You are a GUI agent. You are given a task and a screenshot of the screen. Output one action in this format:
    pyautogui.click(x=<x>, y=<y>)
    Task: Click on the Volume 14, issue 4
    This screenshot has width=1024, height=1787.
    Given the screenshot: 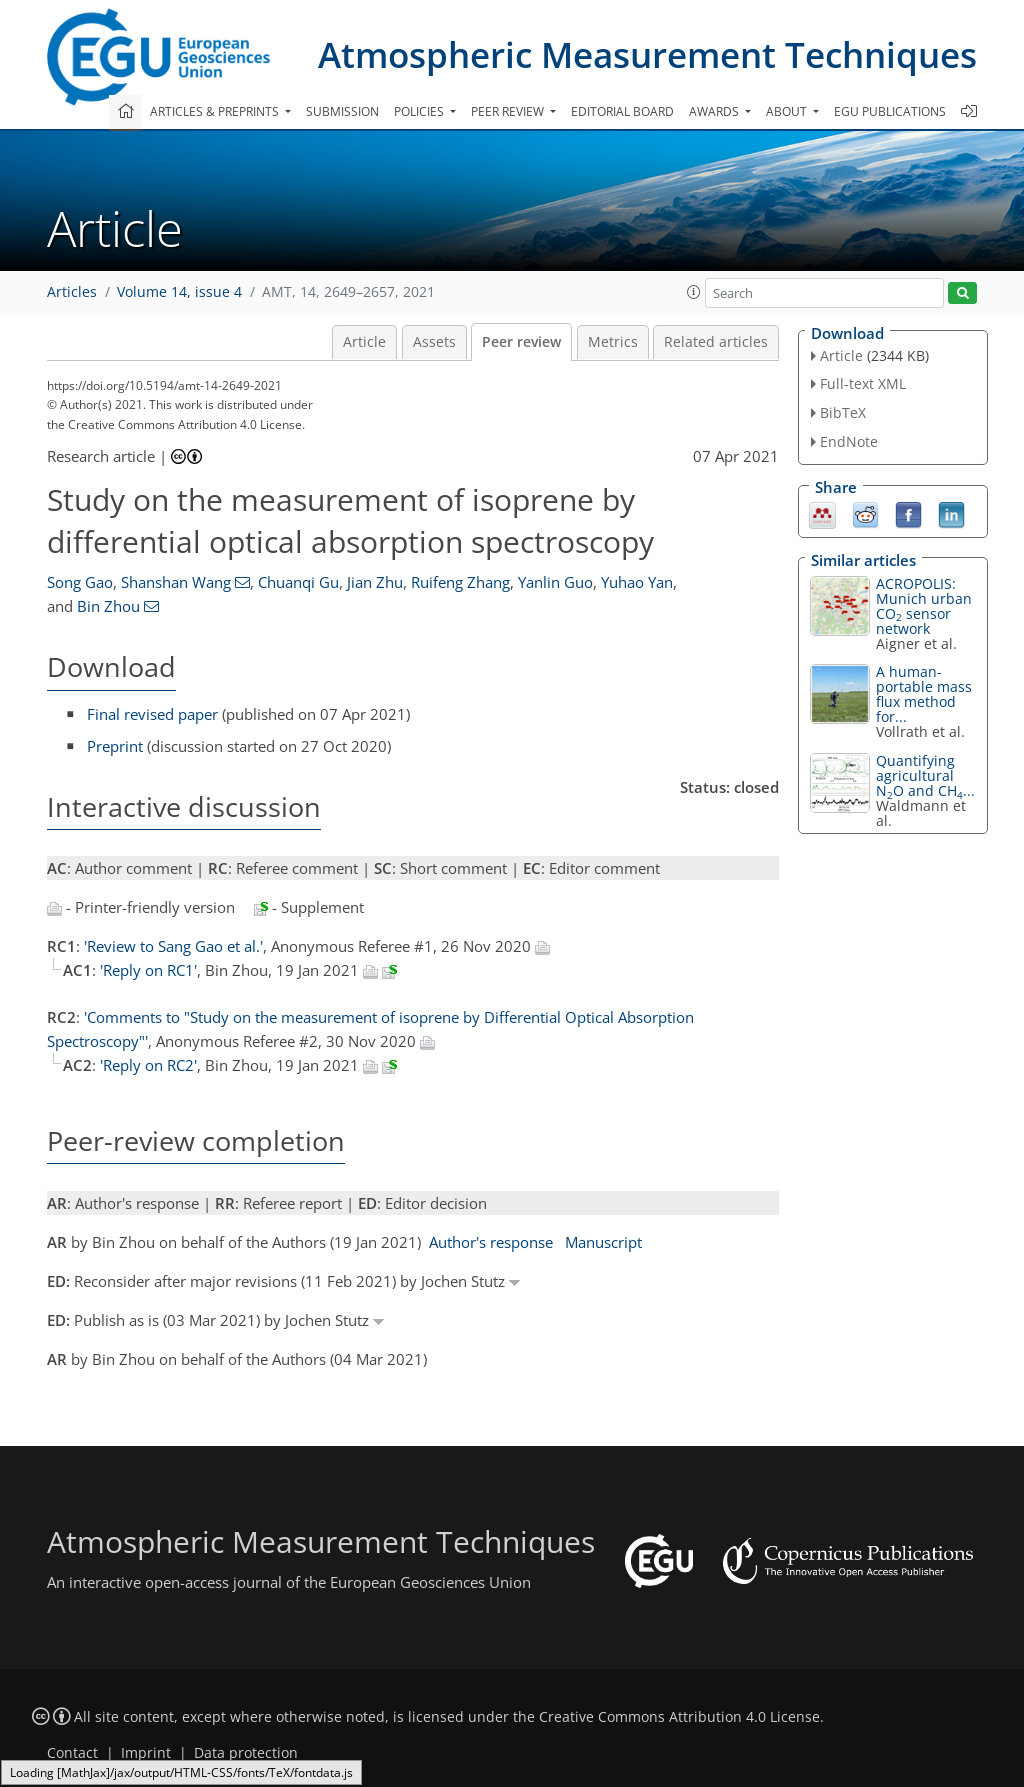 What is the action you would take?
    pyautogui.click(x=179, y=292)
    